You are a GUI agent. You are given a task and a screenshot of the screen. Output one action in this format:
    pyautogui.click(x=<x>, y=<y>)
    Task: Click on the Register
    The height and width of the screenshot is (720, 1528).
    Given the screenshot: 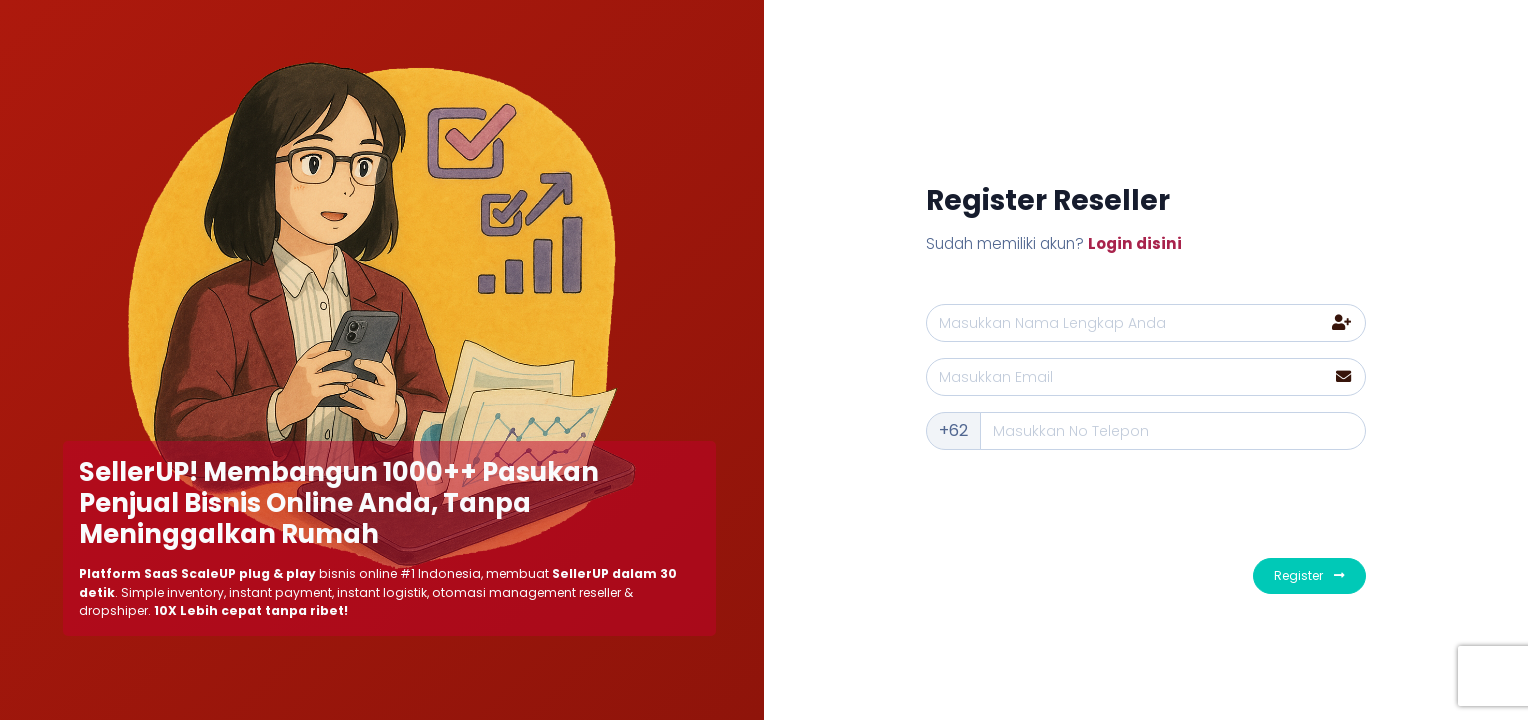 What is the action you would take?
    pyautogui.click(x=1309, y=575)
    